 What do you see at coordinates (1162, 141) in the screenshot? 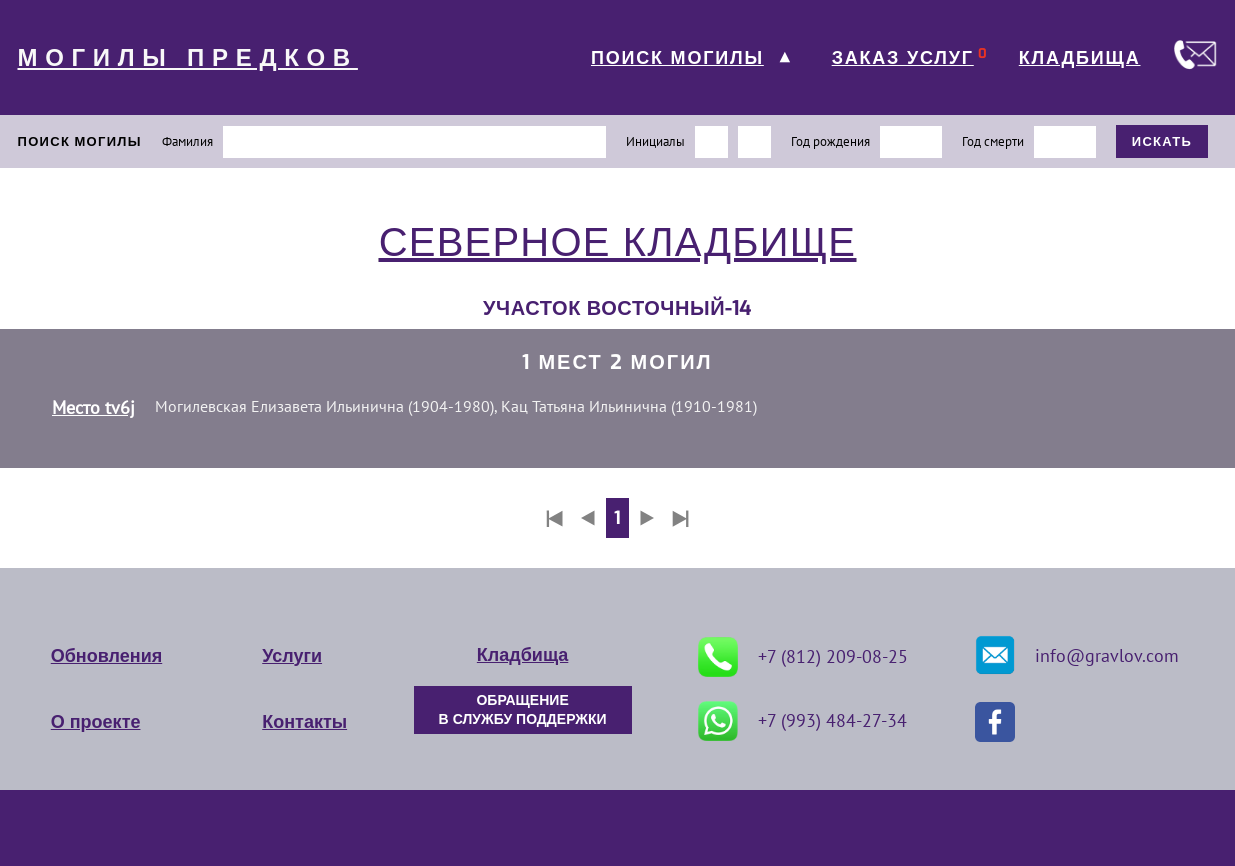
I see `ИСКАТЬ` at bounding box center [1162, 141].